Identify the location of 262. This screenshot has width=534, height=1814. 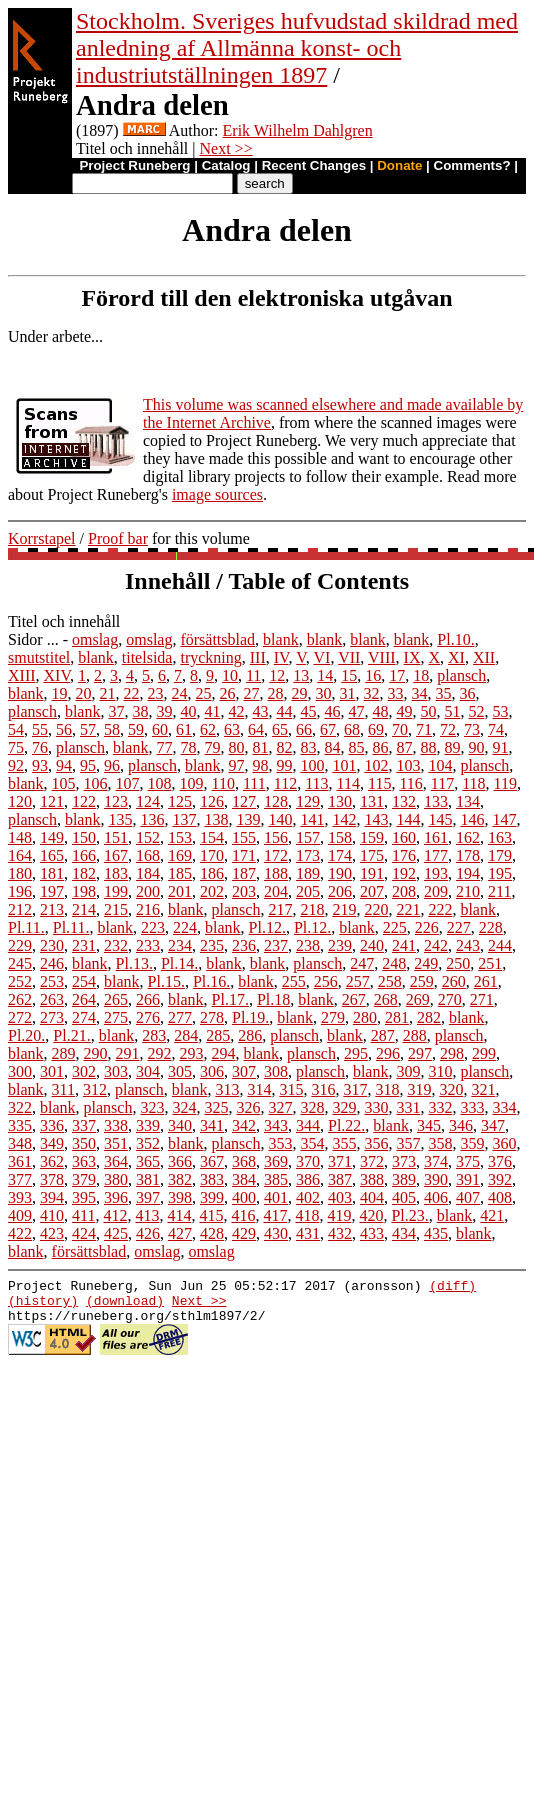
(20, 999).